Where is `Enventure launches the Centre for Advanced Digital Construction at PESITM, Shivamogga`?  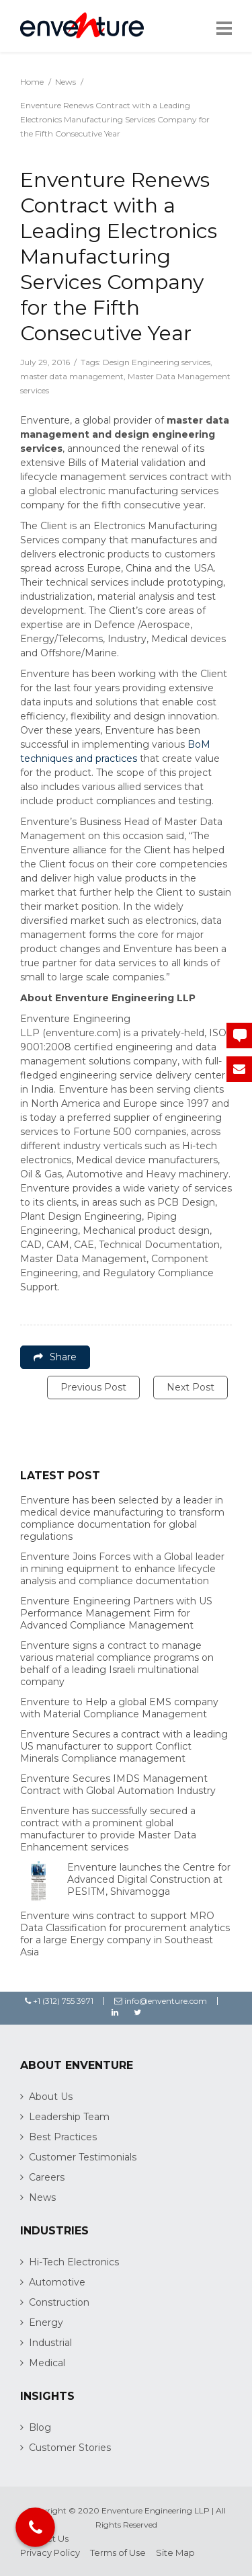 Enventure launches the Centre for Advanced Digital Construction at PESITM, Shivamogga is located at coordinates (148, 1879).